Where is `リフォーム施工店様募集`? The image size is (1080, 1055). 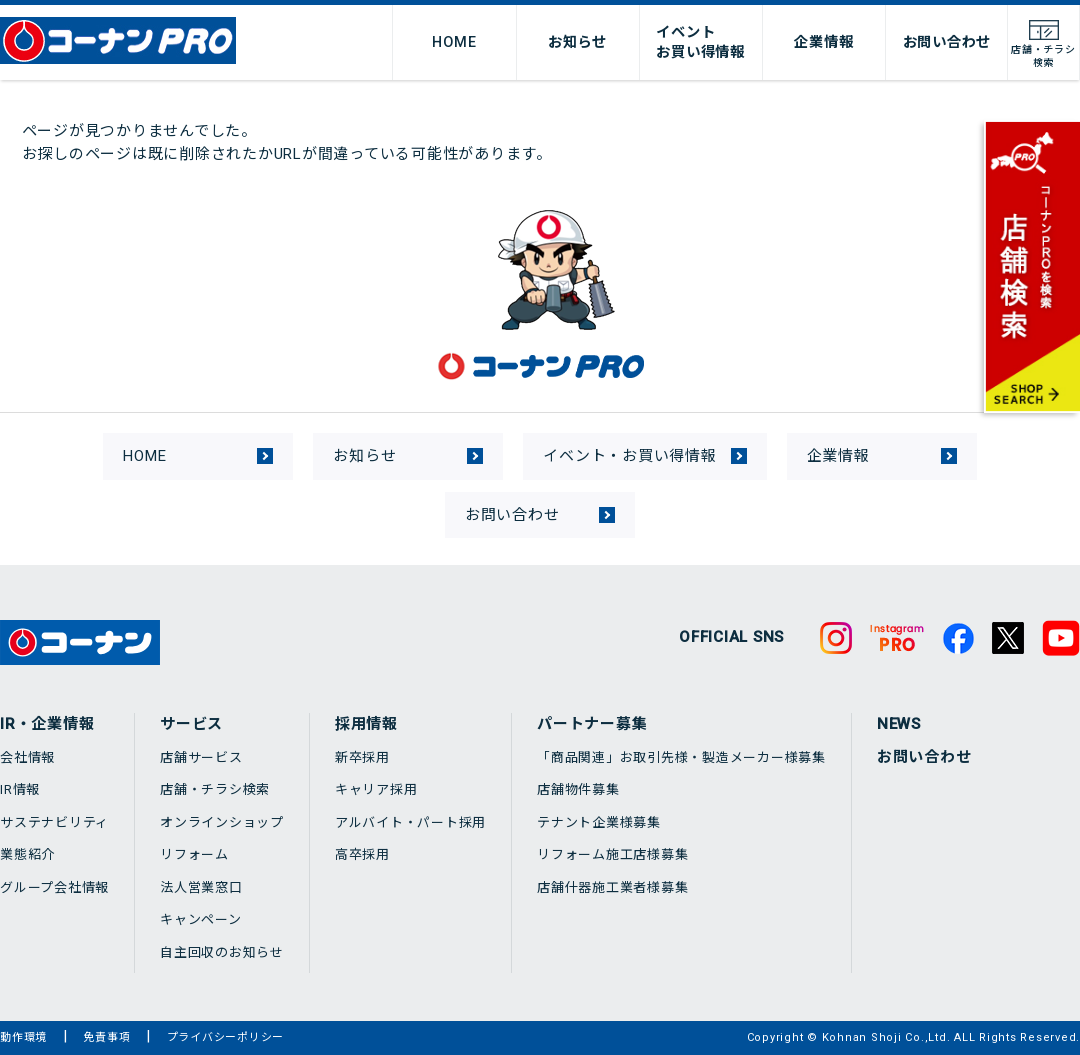 リフォーム施工店様募集 is located at coordinates (612, 854).